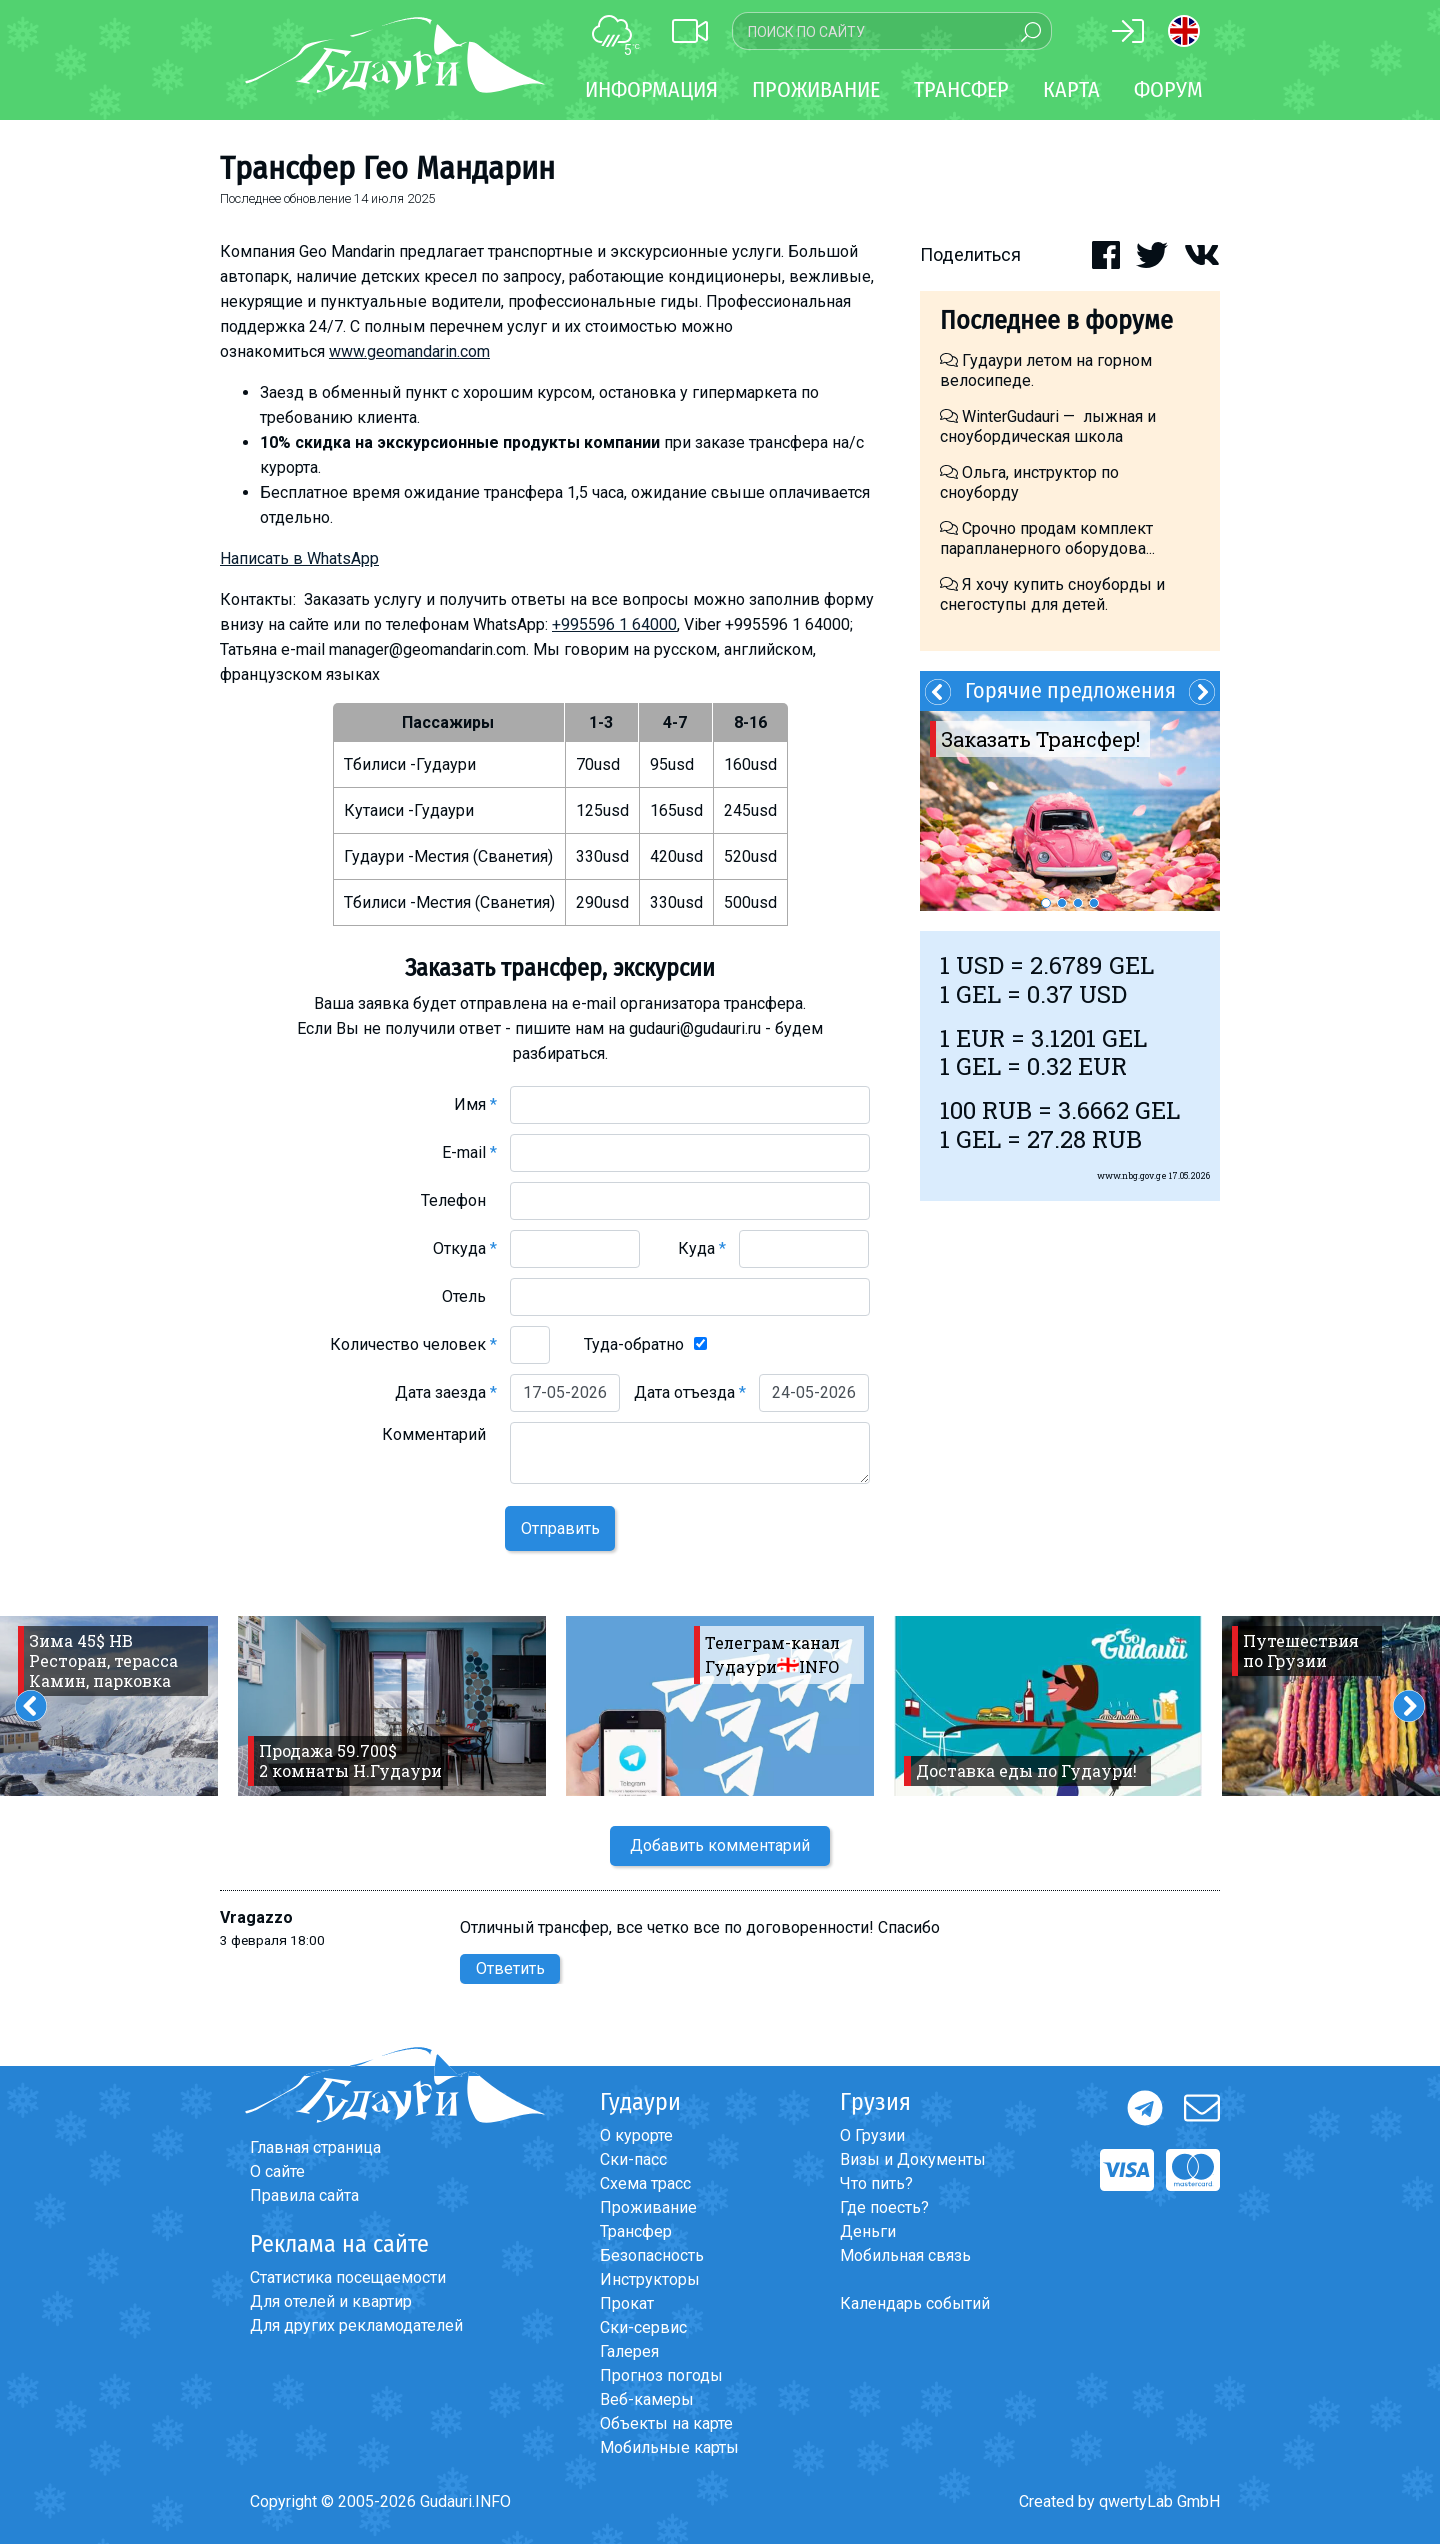 This screenshot has width=1440, height=2544. What do you see at coordinates (702, 1248) in the screenshot?
I see `Куда` at bounding box center [702, 1248].